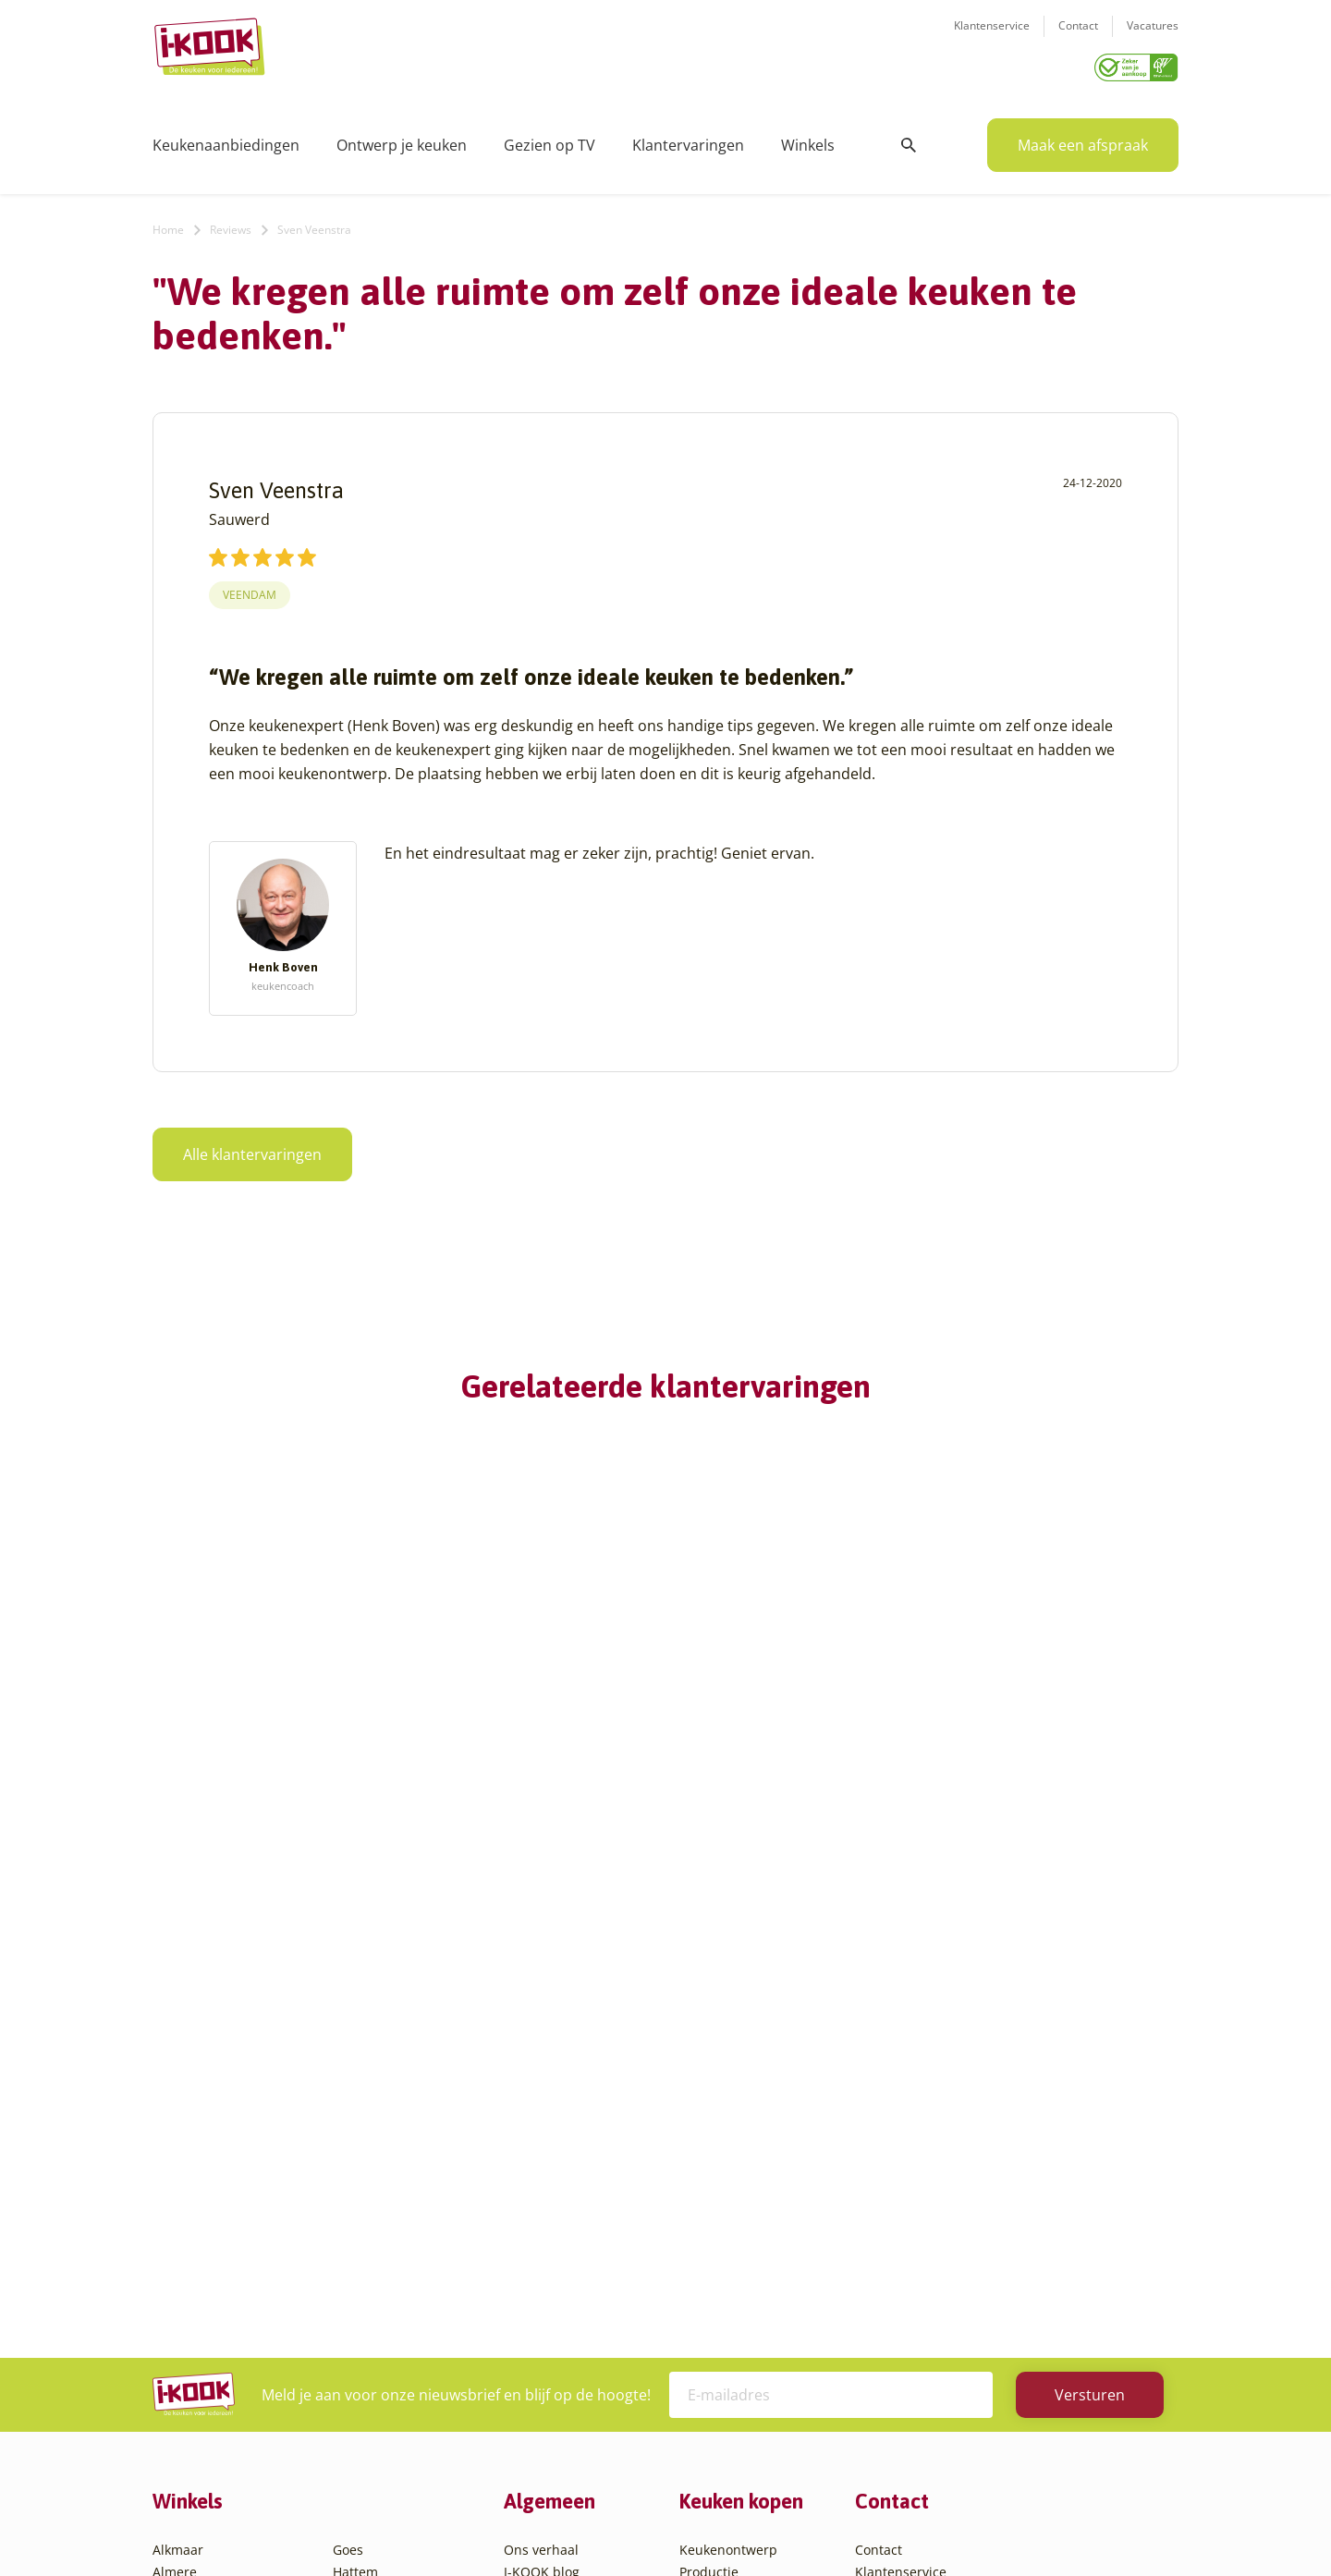 This screenshot has height=2576, width=1331. What do you see at coordinates (220, 2193) in the screenshot?
I see `Amersfoort – Vathorst` at bounding box center [220, 2193].